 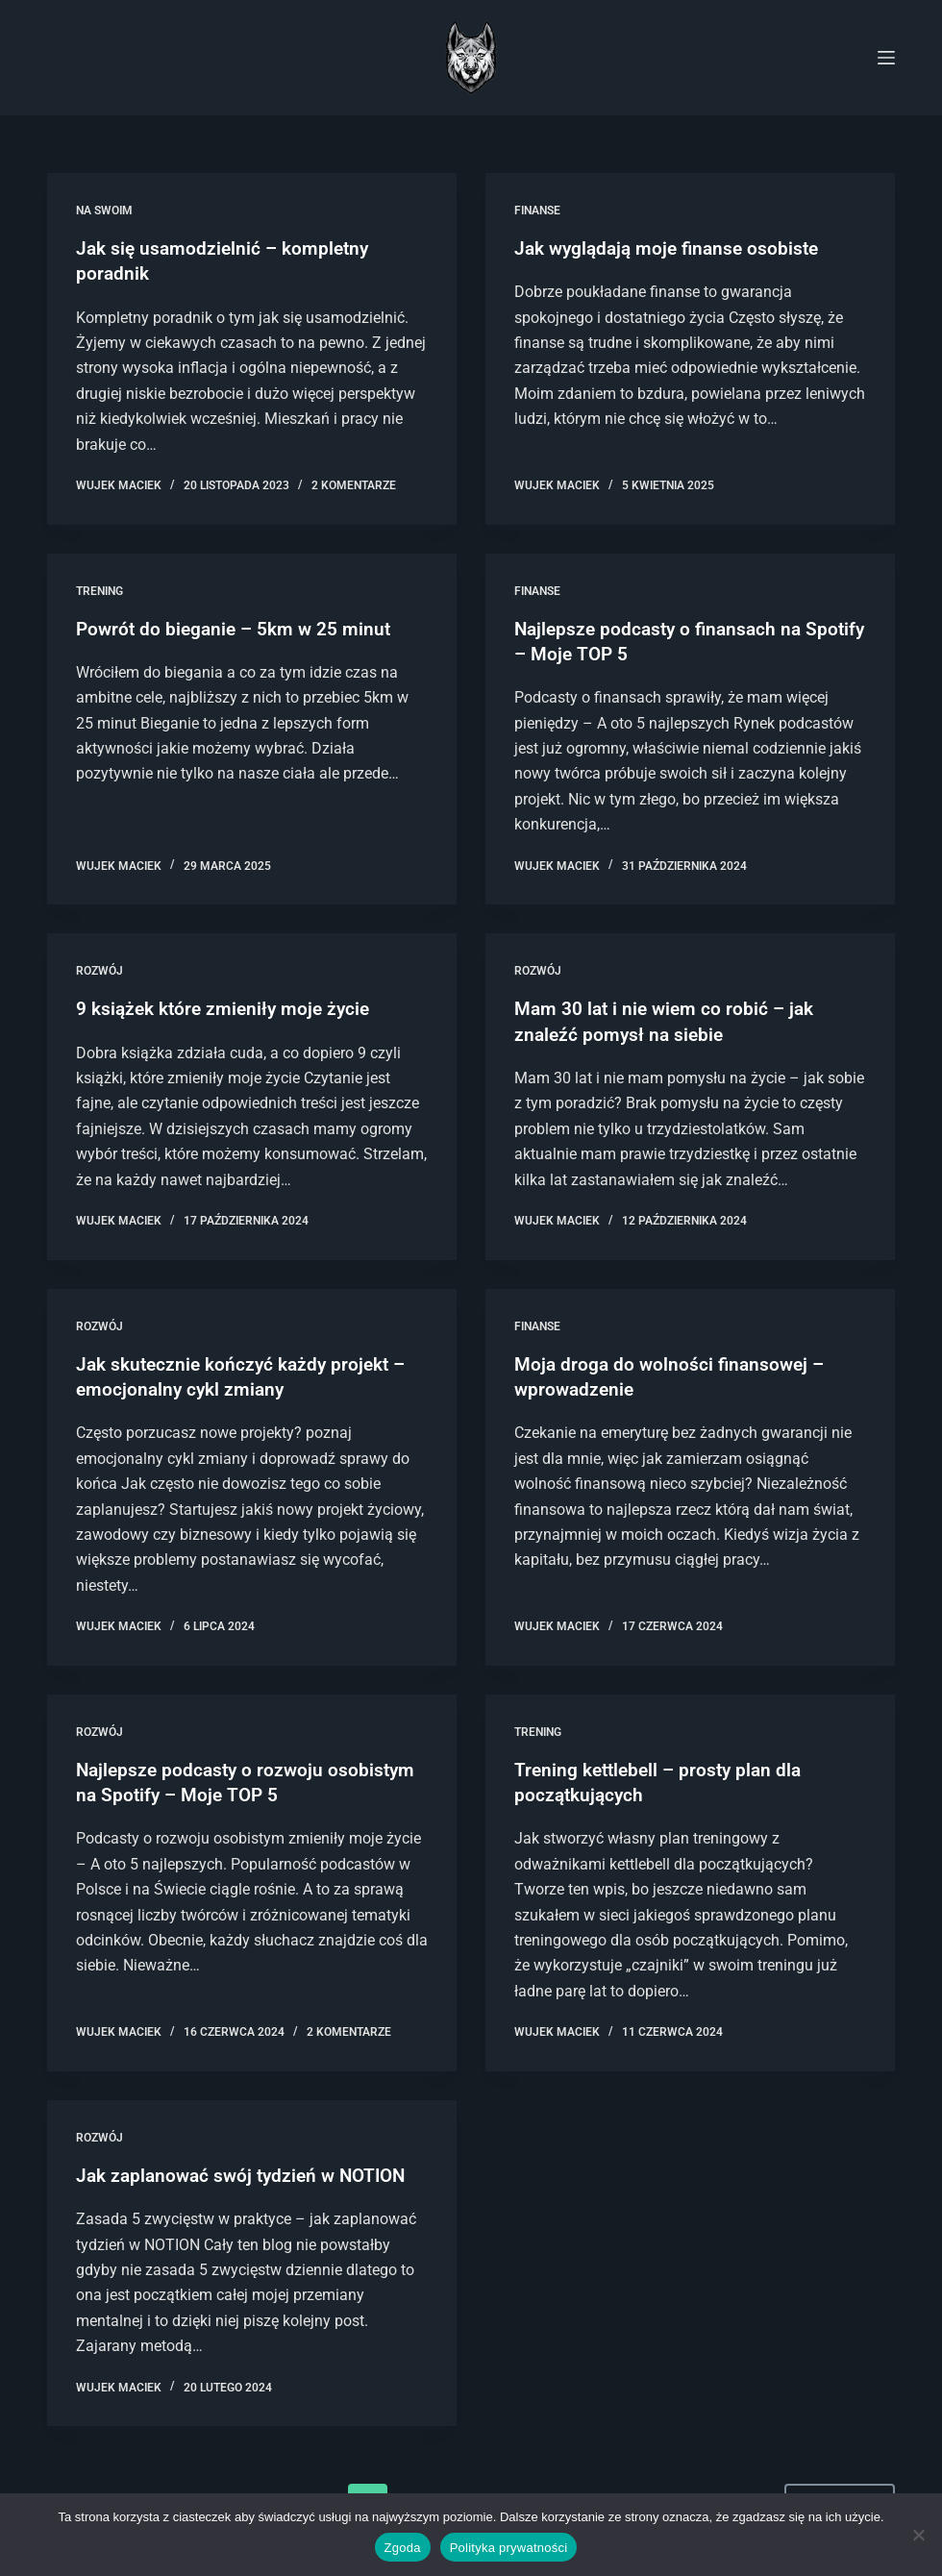 I want to click on Jak zaplanować swój tydzień w NOTION, so click(x=248, y=2171).